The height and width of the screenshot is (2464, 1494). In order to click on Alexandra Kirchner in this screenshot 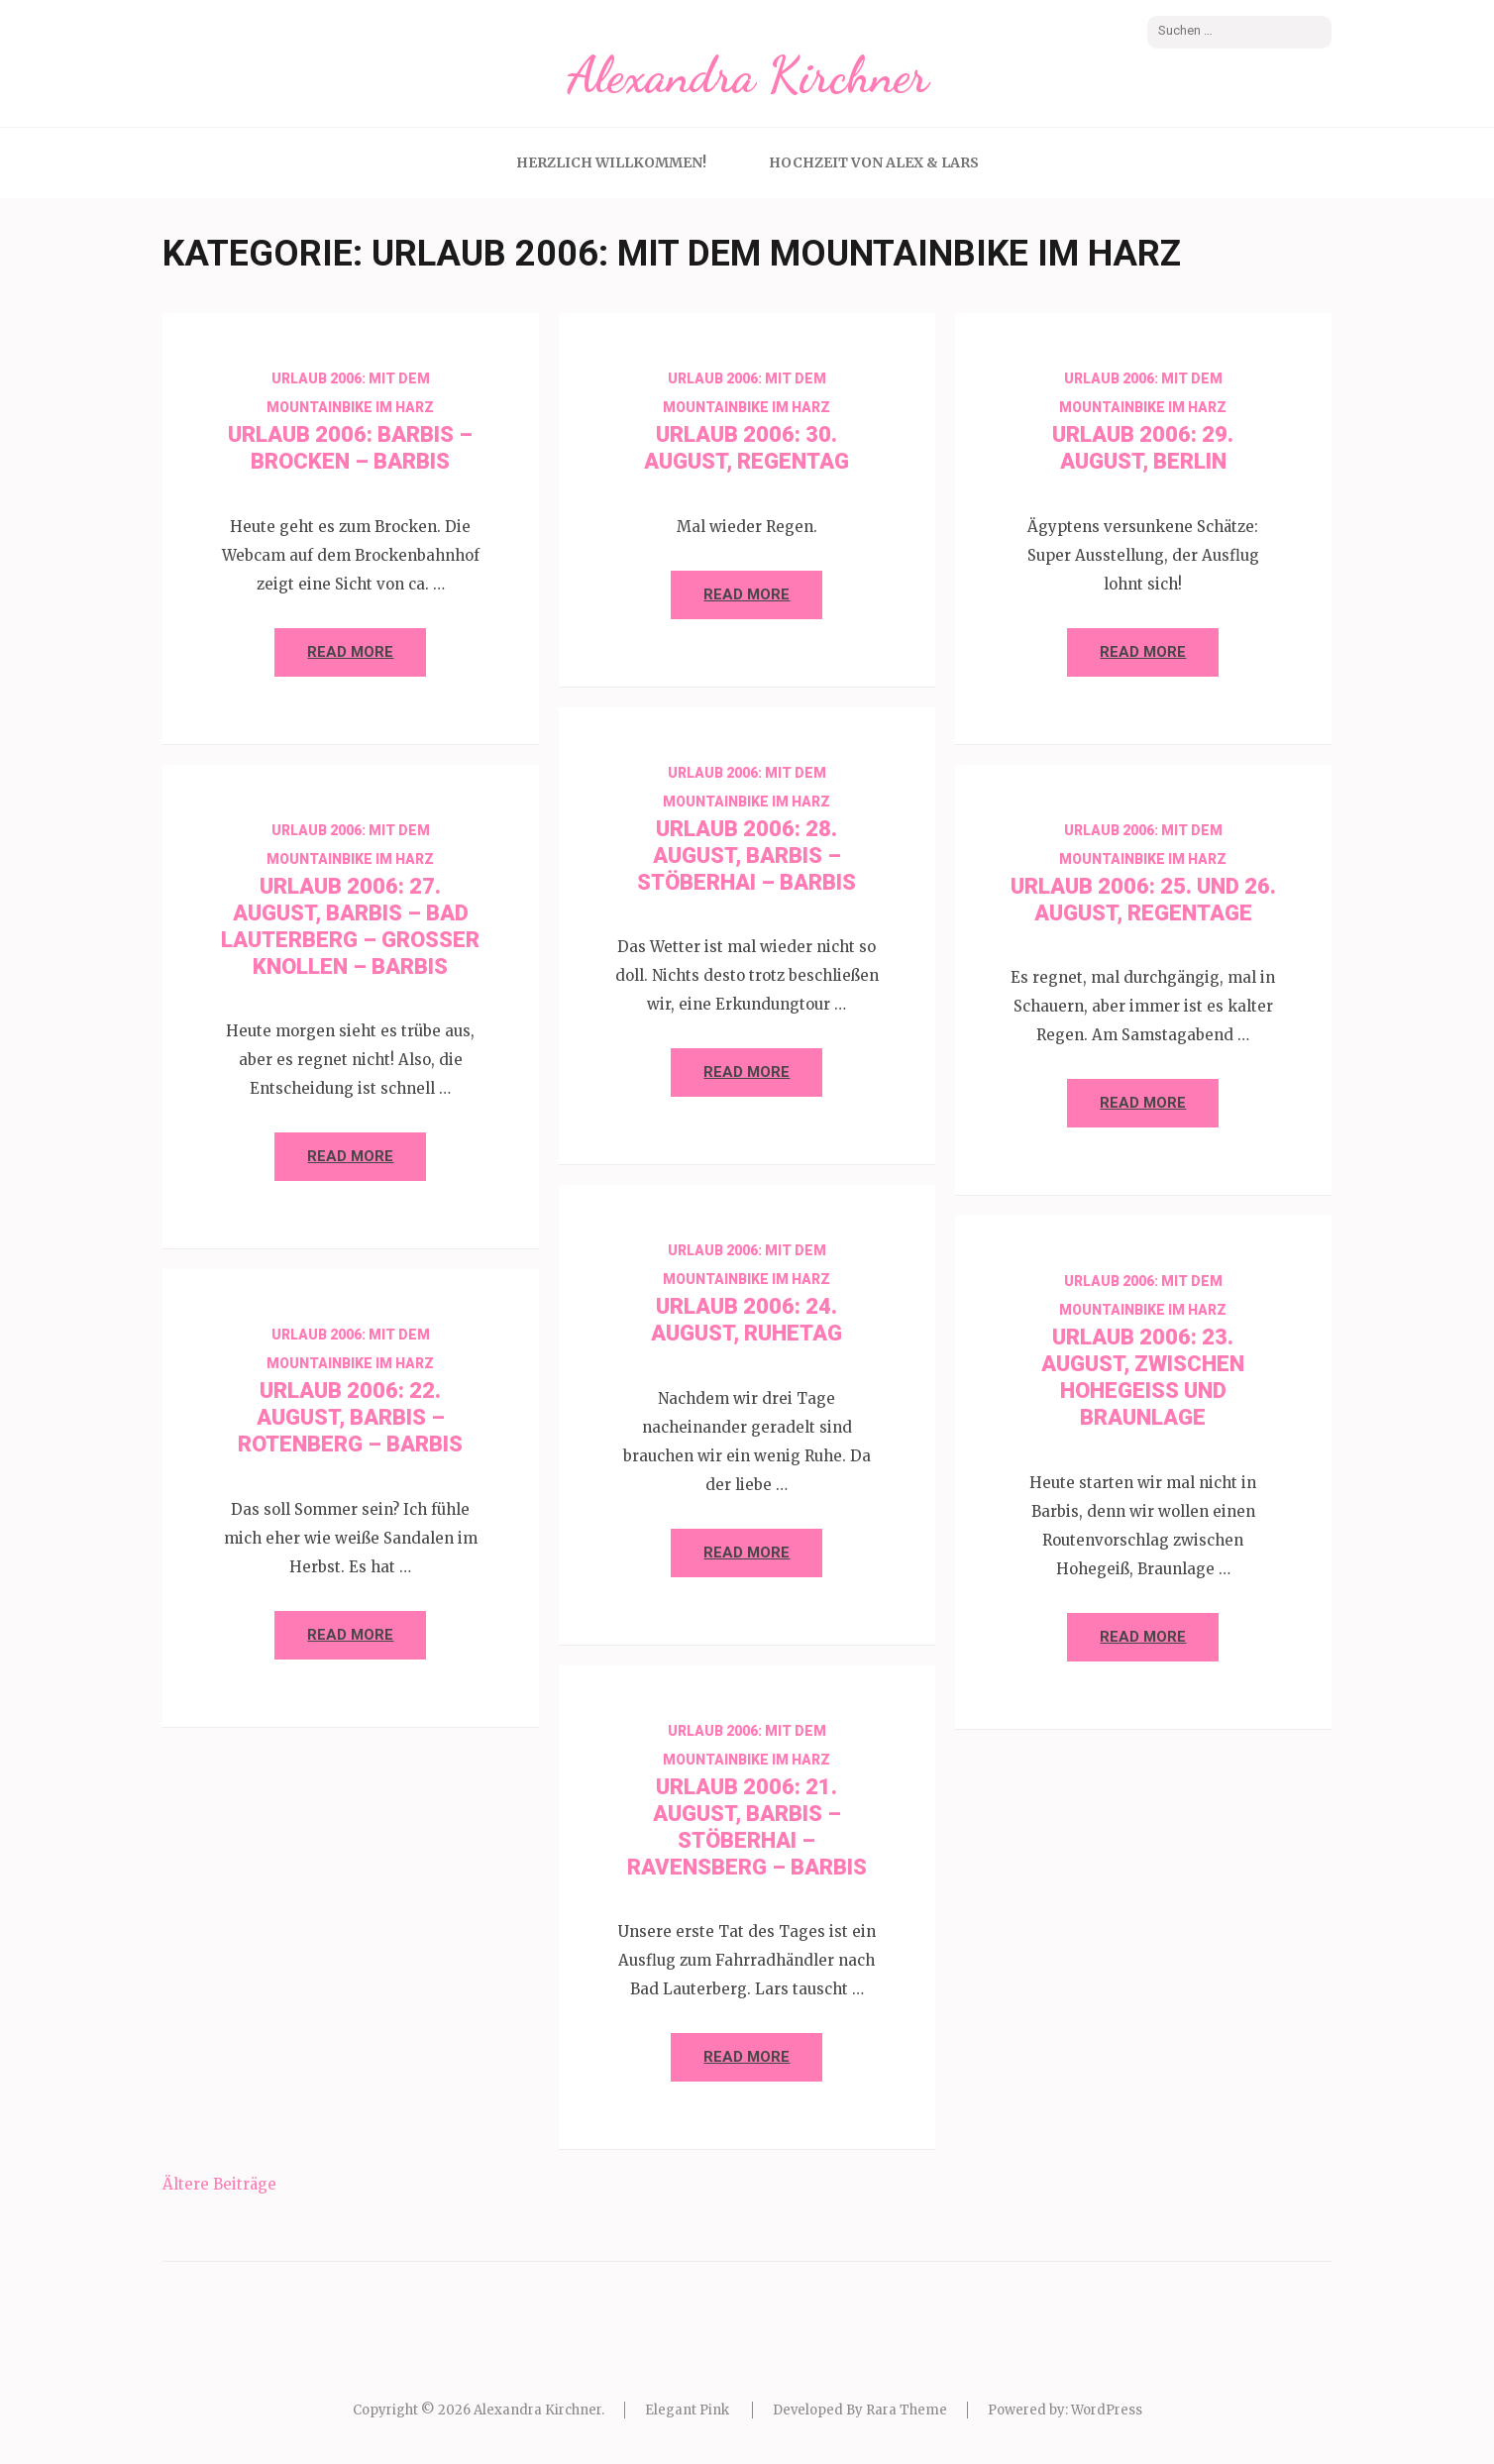, I will do `click(747, 75)`.